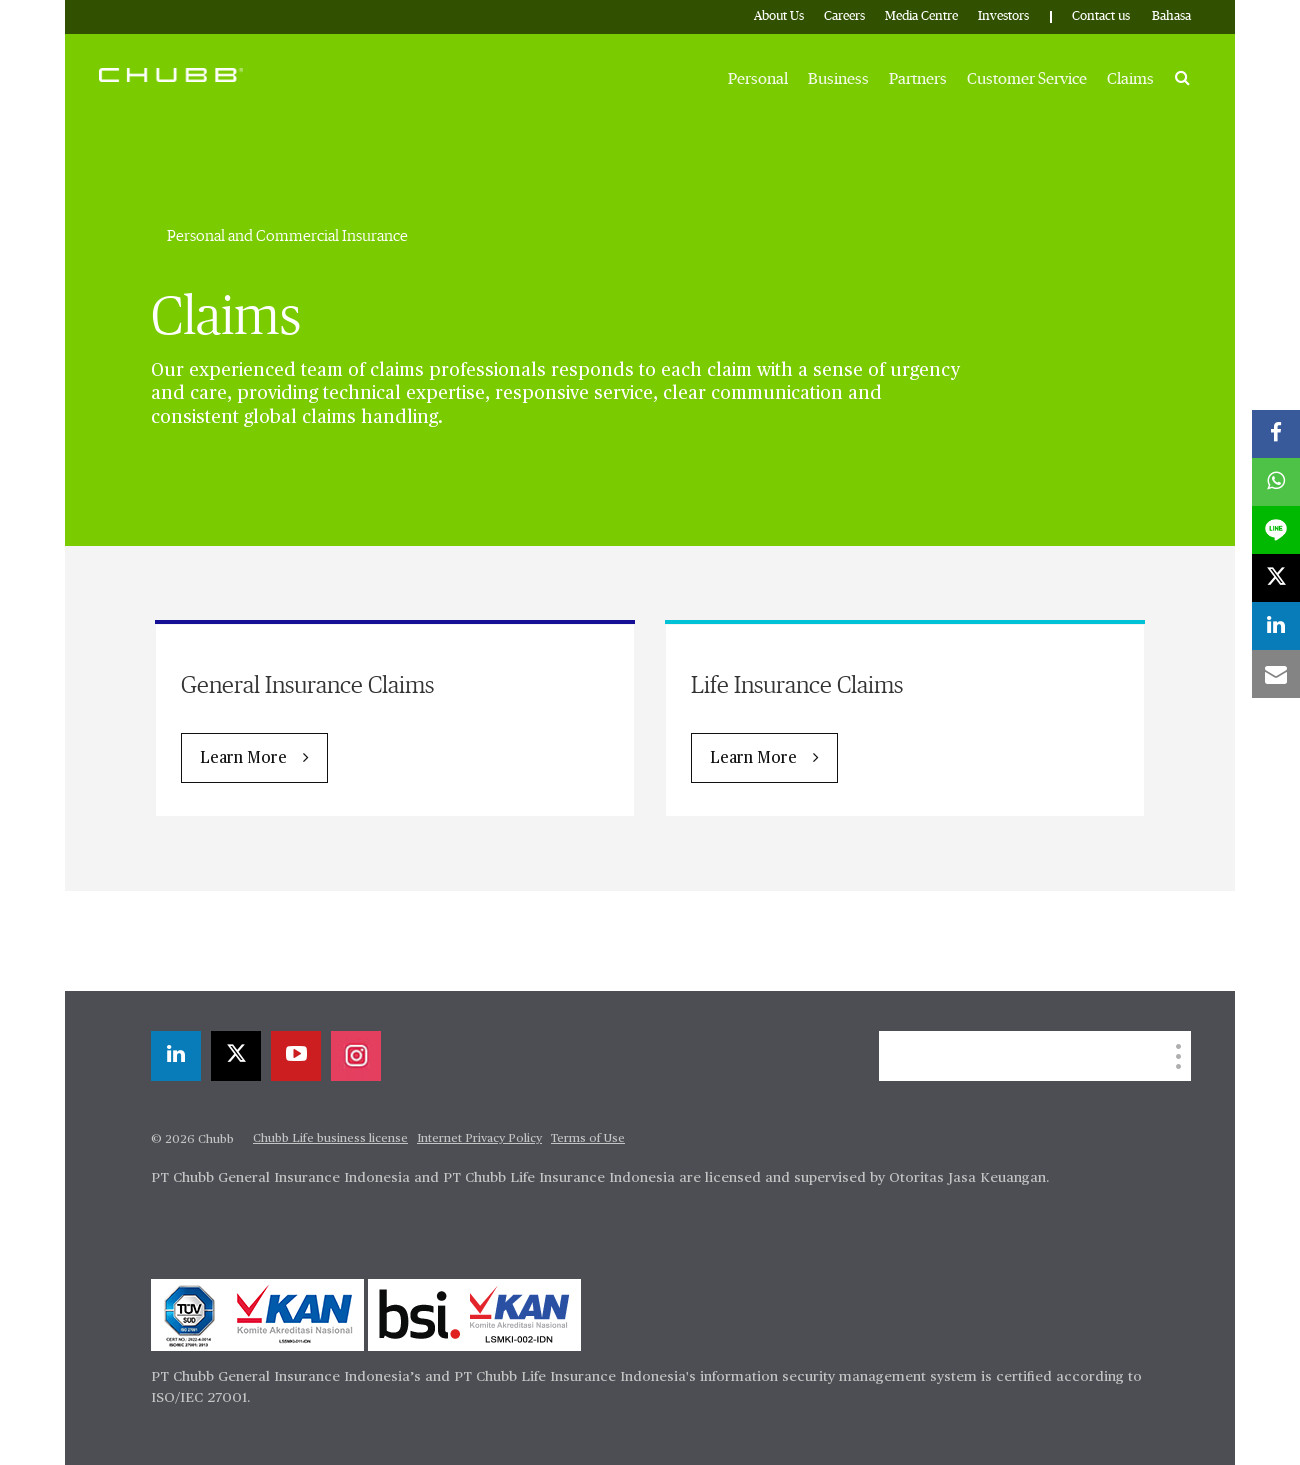  I want to click on [instagram], so click(356, 1056).